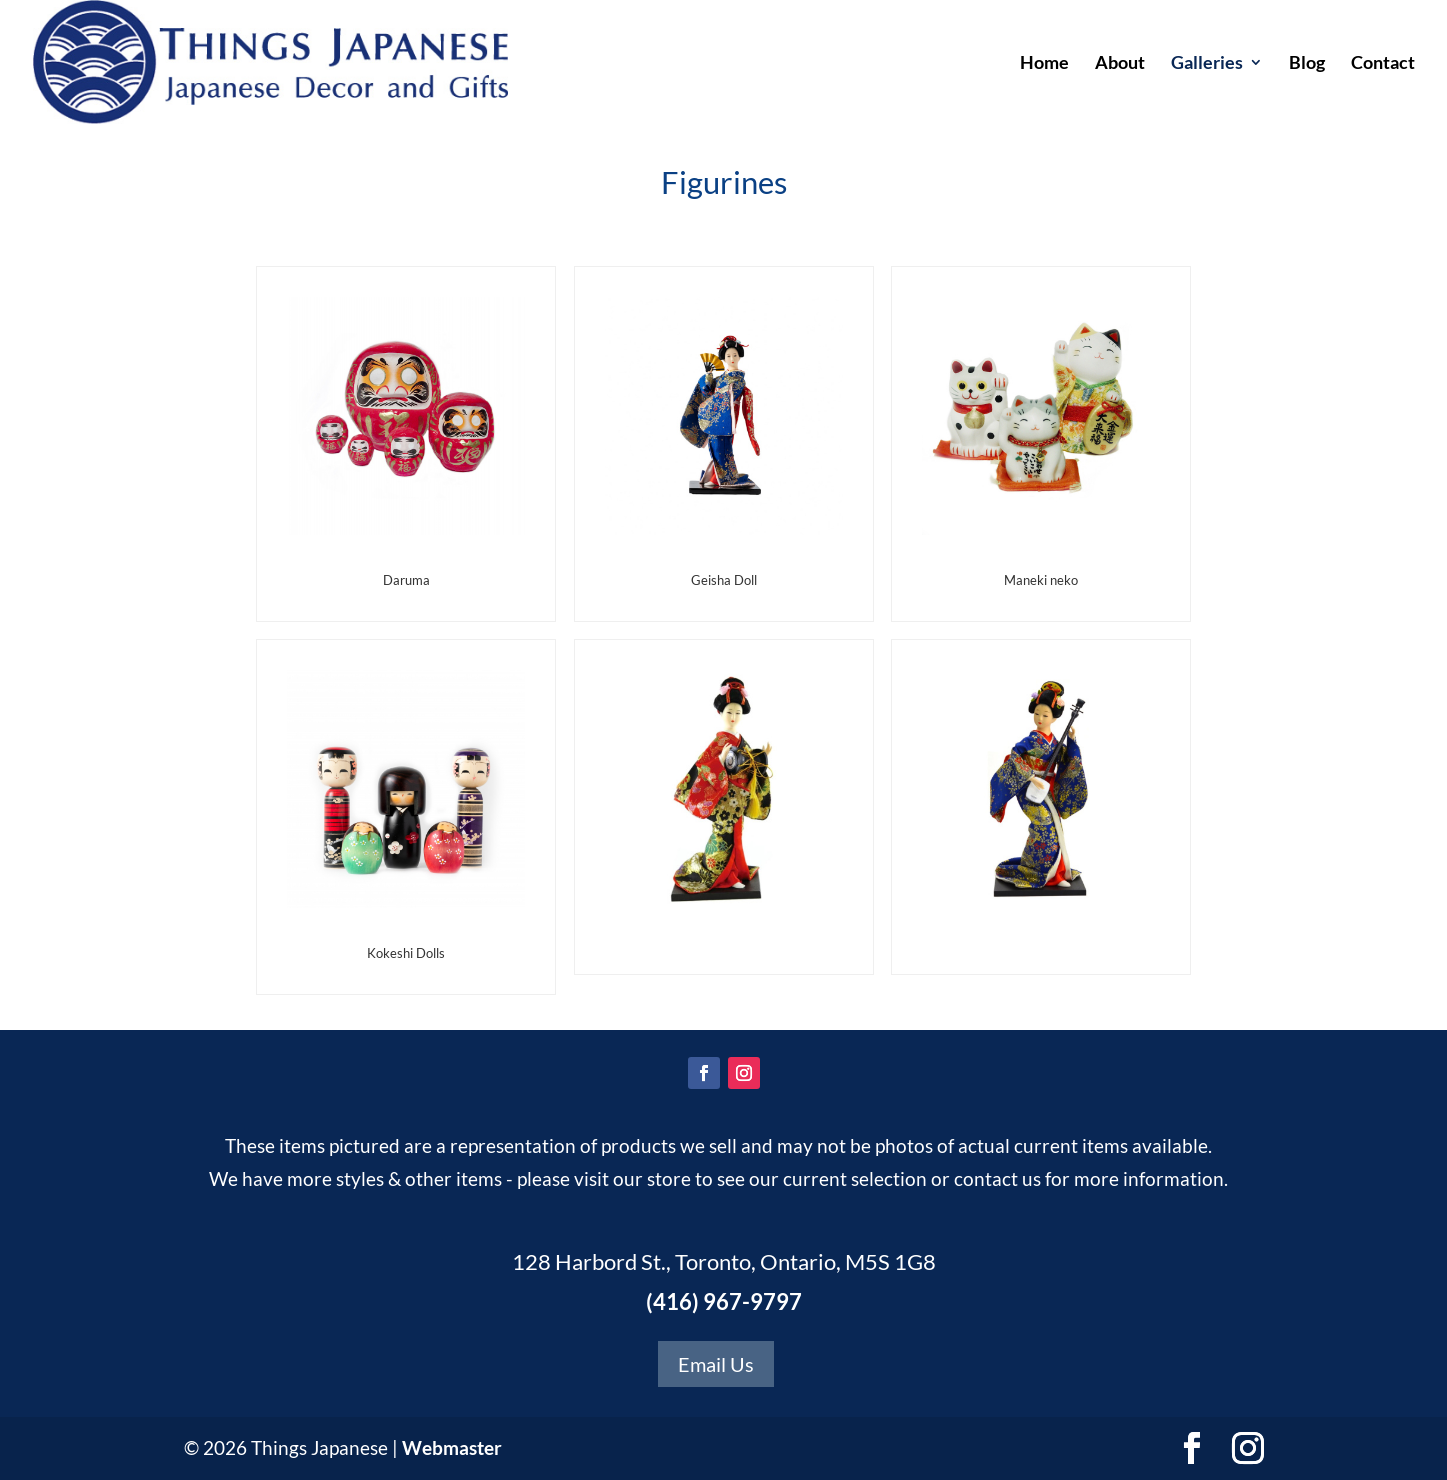 This screenshot has width=1447, height=1480. What do you see at coordinates (1307, 64) in the screenshot?
I see `Blog` at bounding box center [1307, 64].